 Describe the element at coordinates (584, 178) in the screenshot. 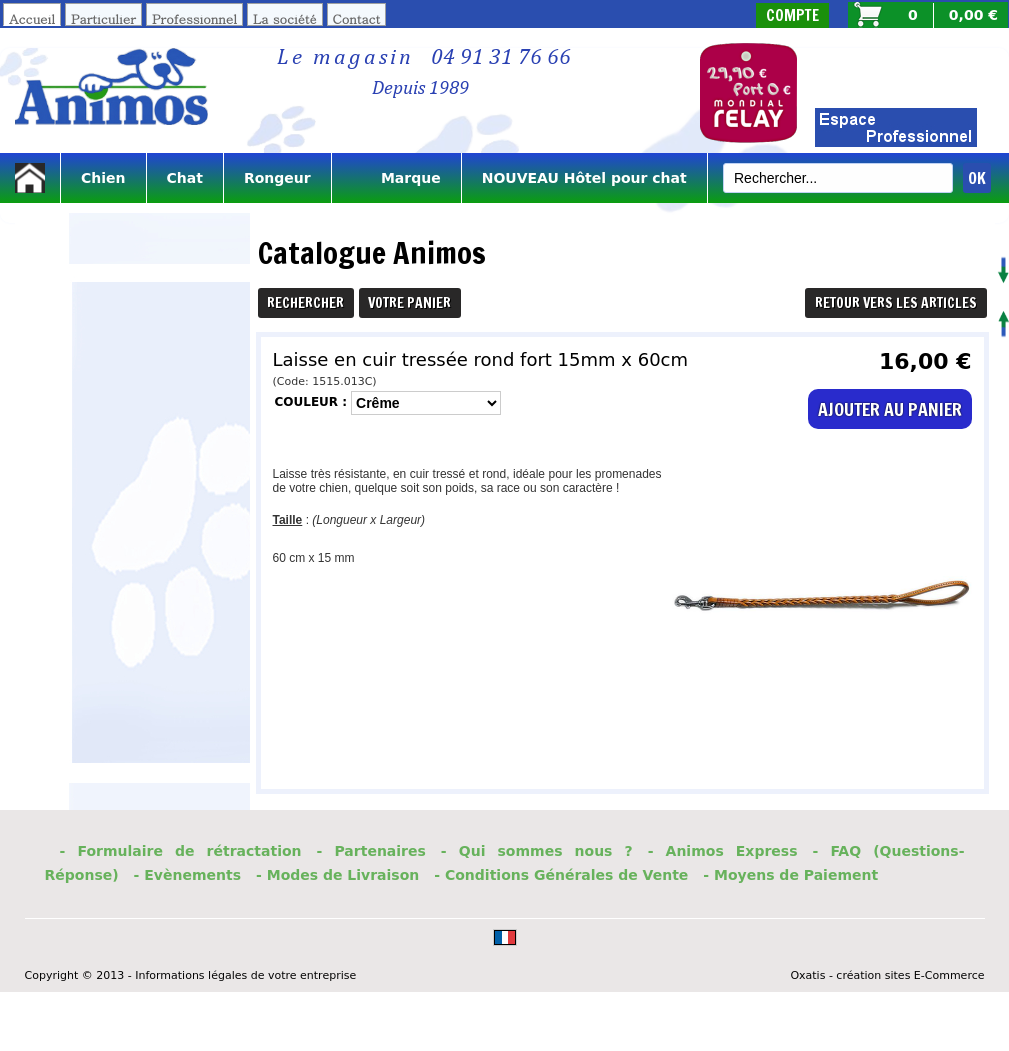

I see `NOUVEAU Hôtel pour chat` at that location.